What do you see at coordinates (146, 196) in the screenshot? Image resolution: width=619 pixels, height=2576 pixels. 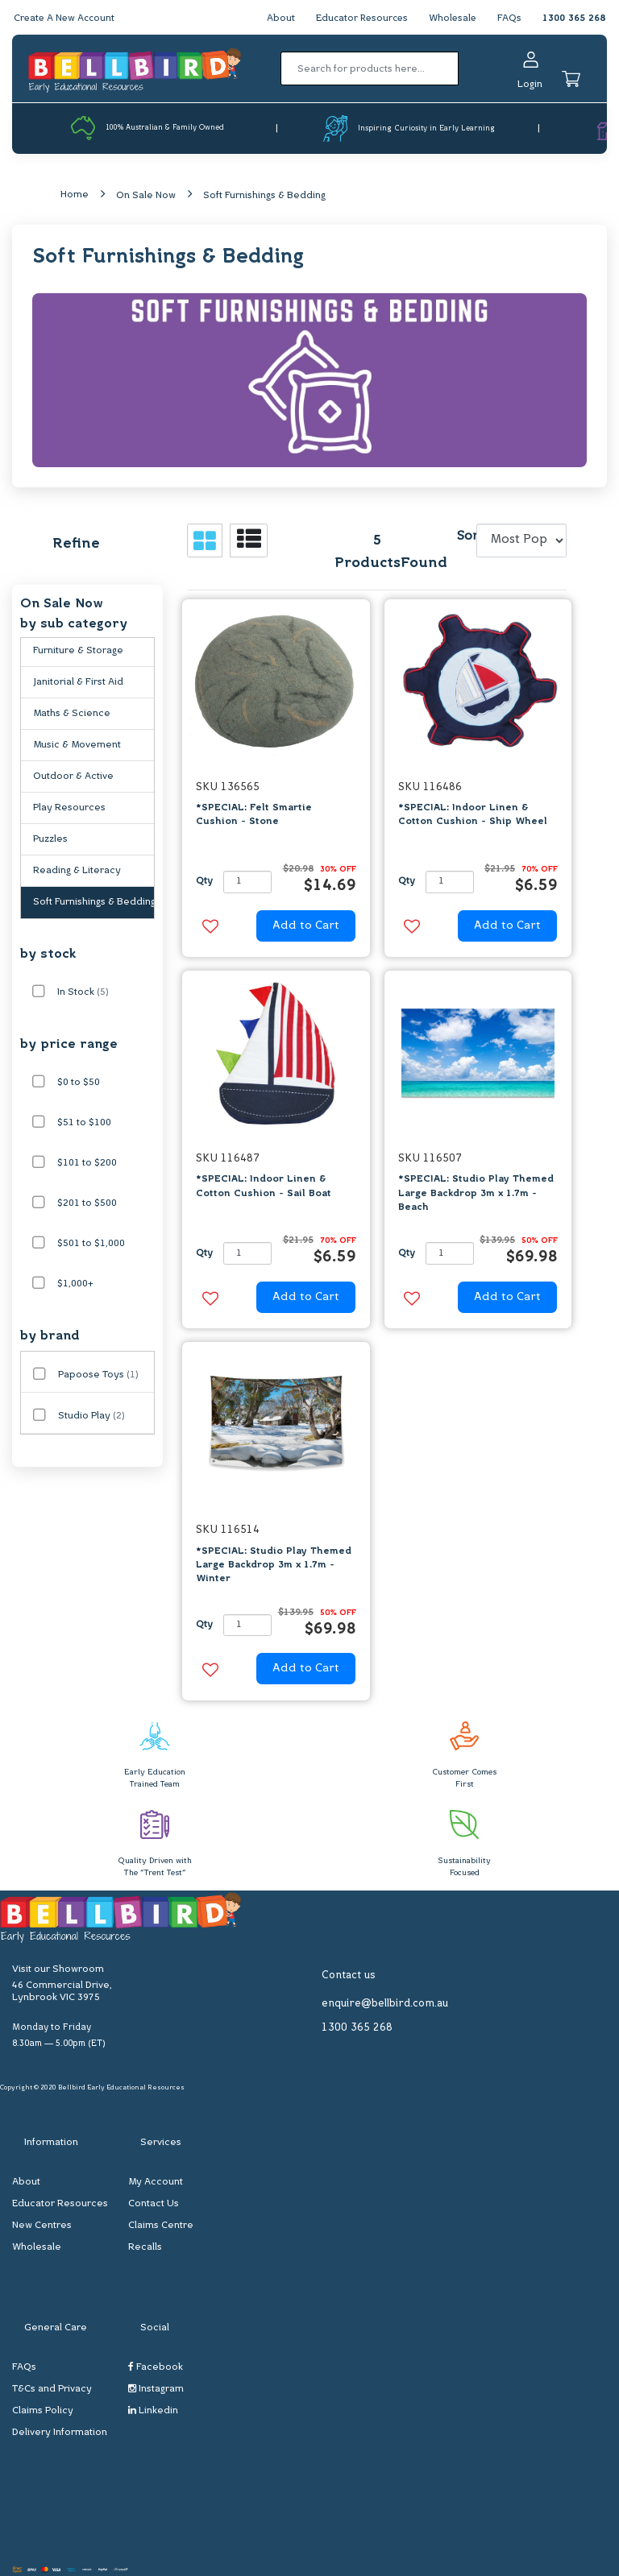 I see `On Sale Now` at bounding box center [146, 196].